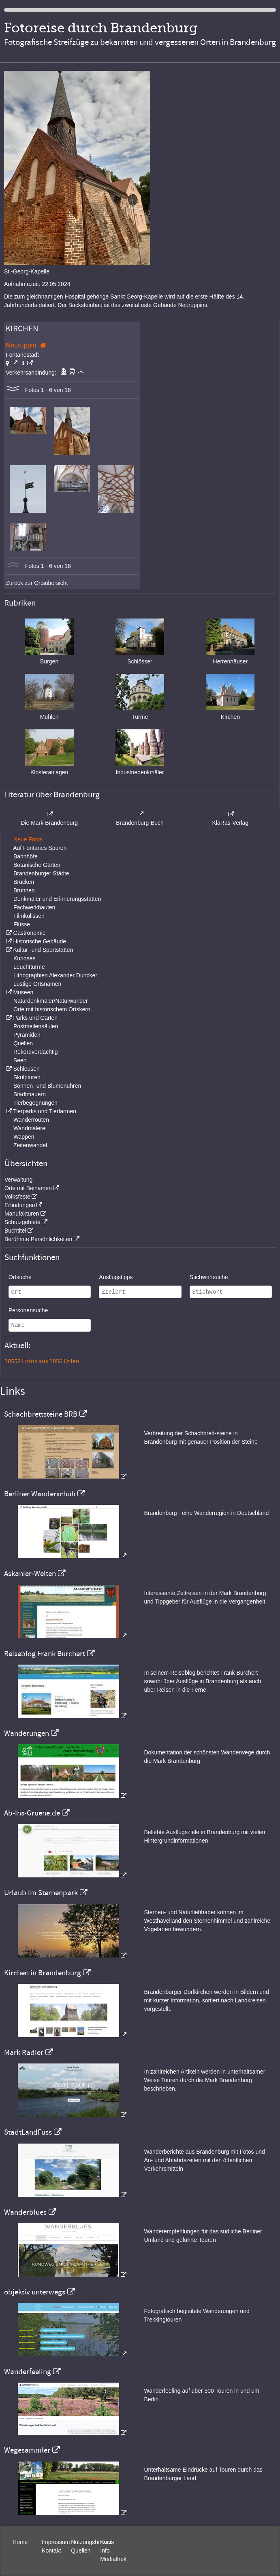  What do you see at coordinates (19, 1205) in the screenshot?
I see `Erfindungen` at bounding box center [19, 1205].